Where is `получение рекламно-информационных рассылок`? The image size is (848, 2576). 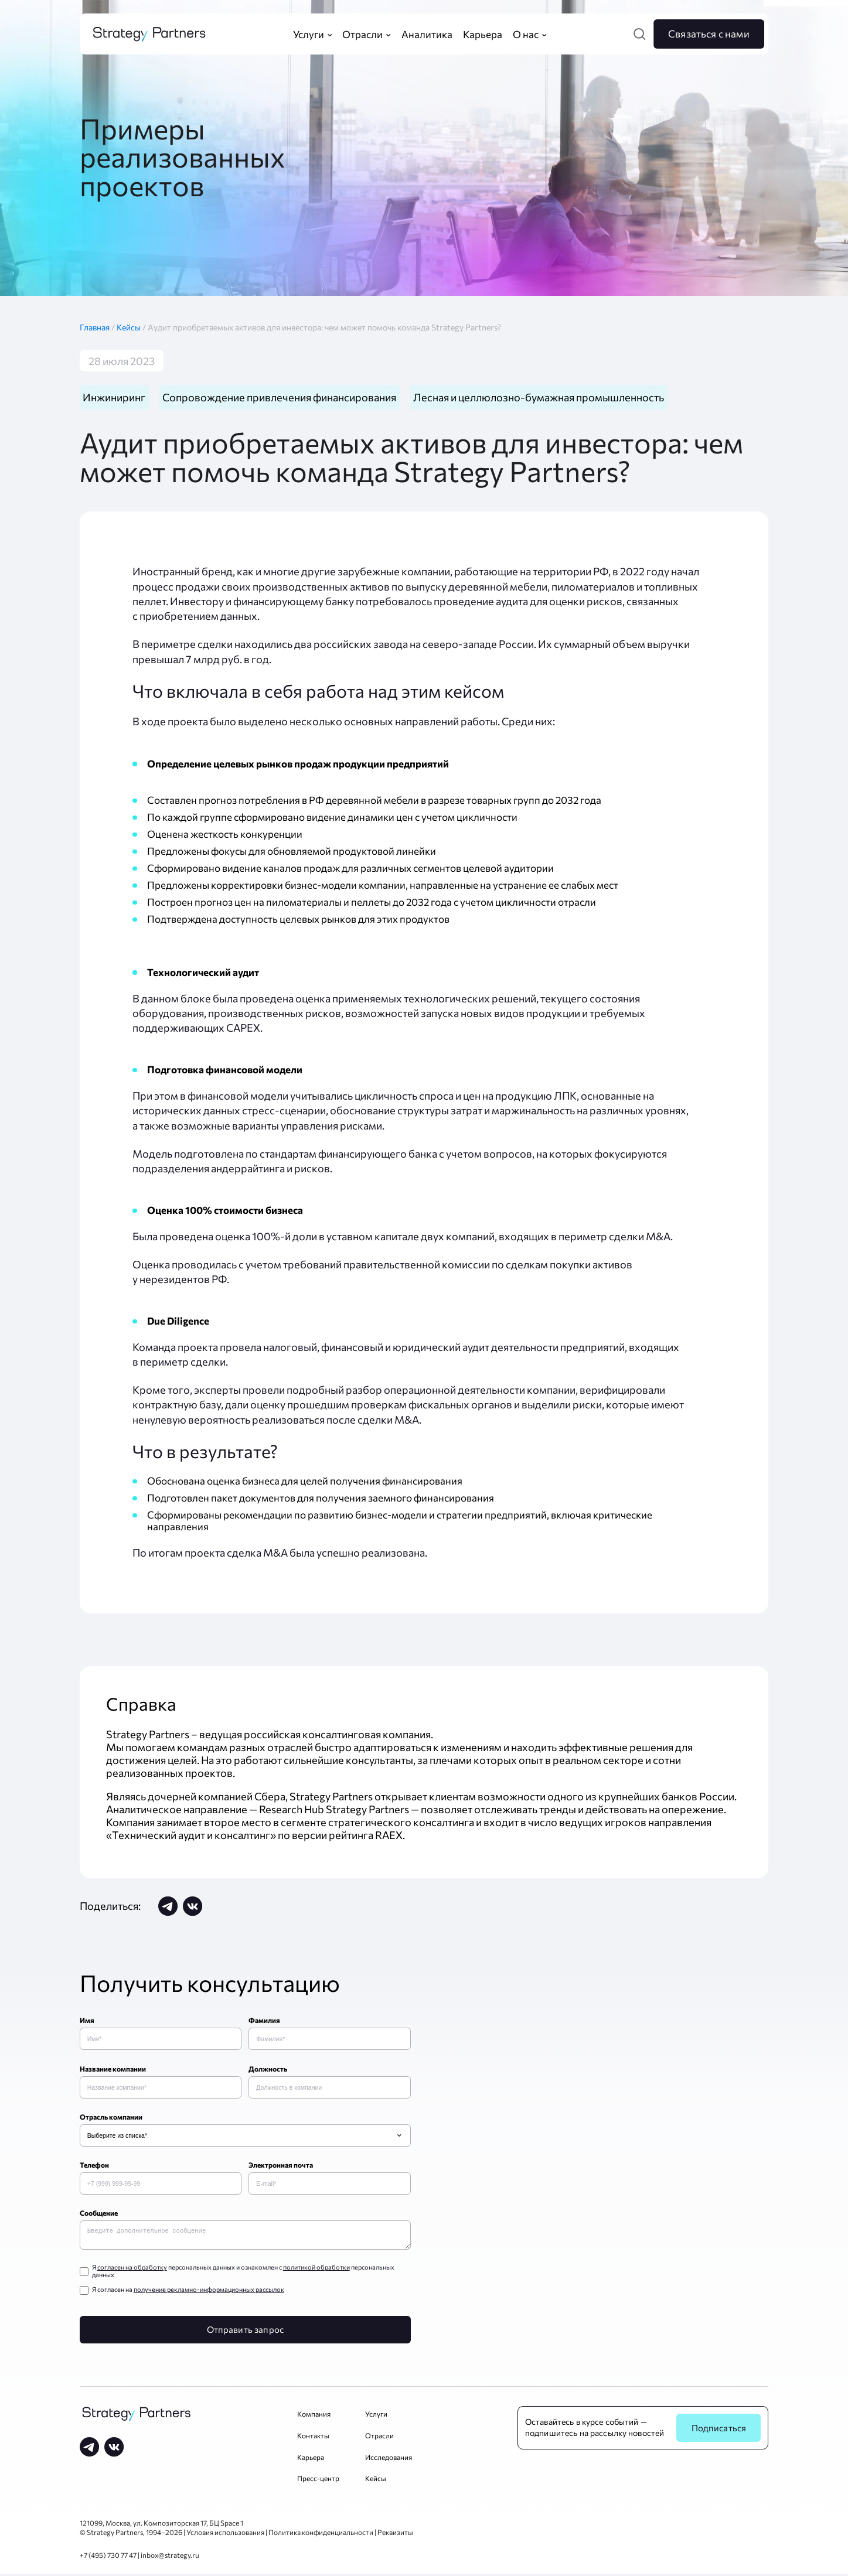 получение рекламно-информационных рассылок is located at coordinates (209, 2291).